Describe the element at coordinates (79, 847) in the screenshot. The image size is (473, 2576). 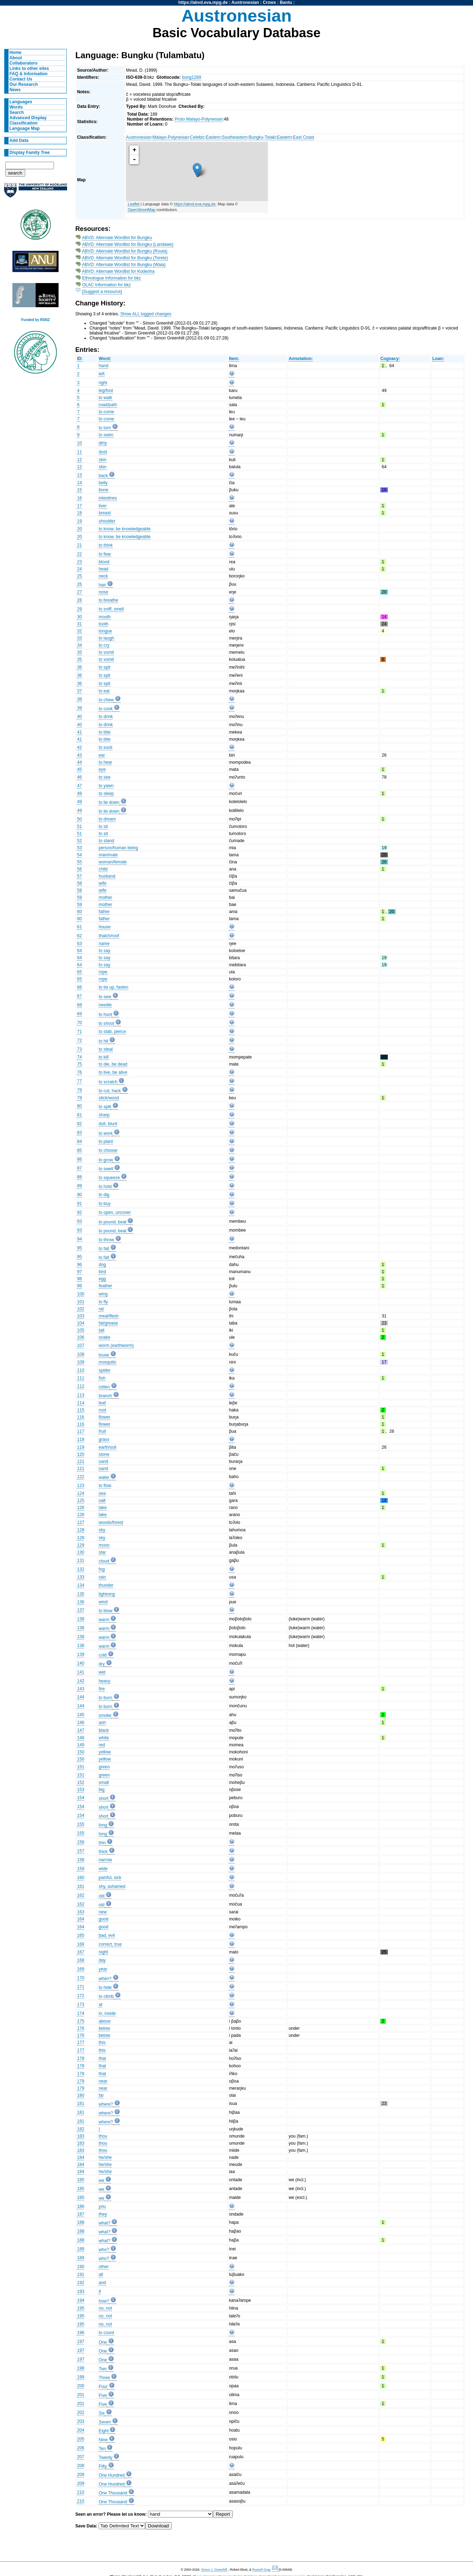
I see `53` at that location.